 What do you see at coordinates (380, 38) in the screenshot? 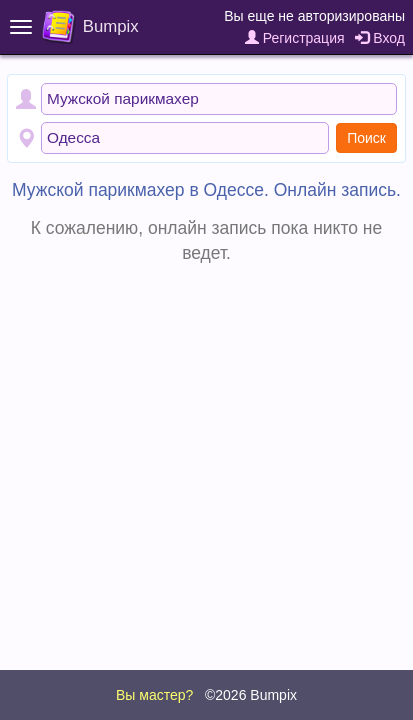
I see `Вход` at bounding box center [380, 38].